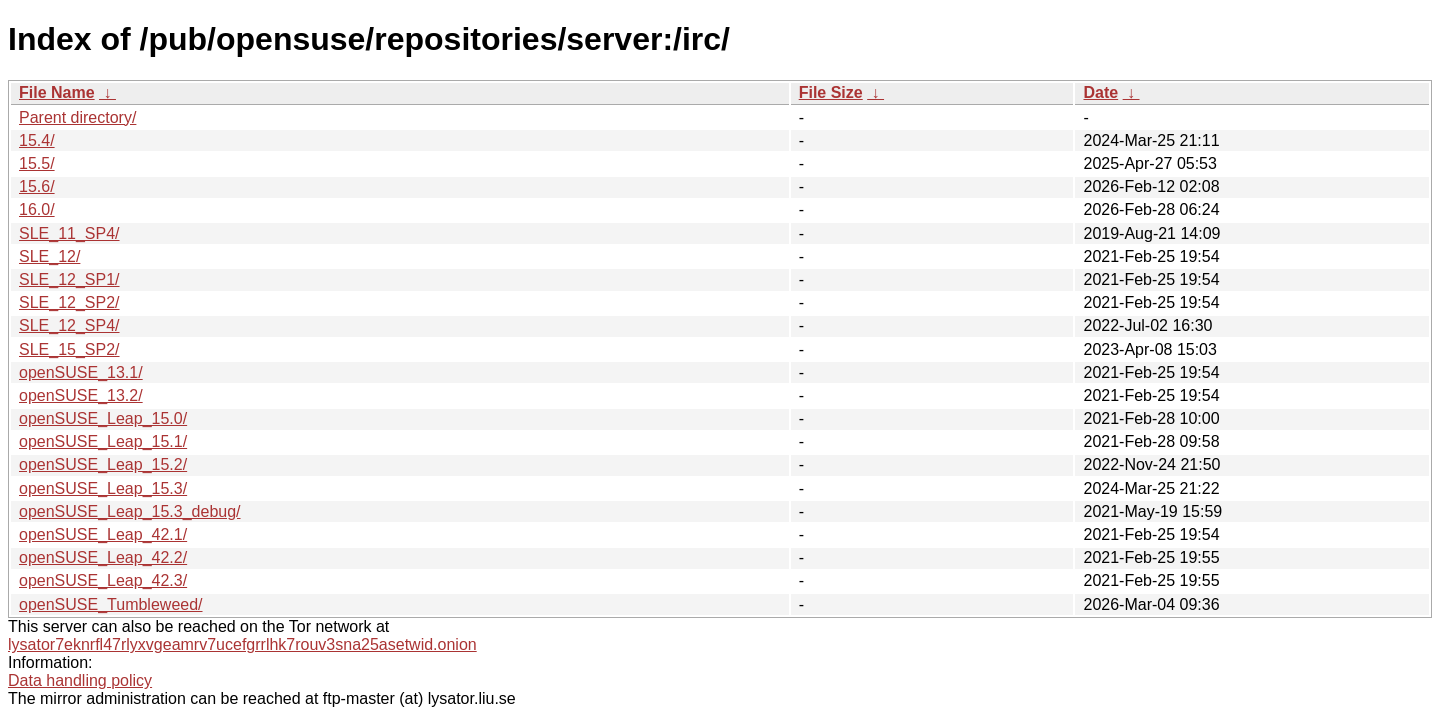  I want to click on openSUSE_Leap_15.3_debug/, so click(130, 511).